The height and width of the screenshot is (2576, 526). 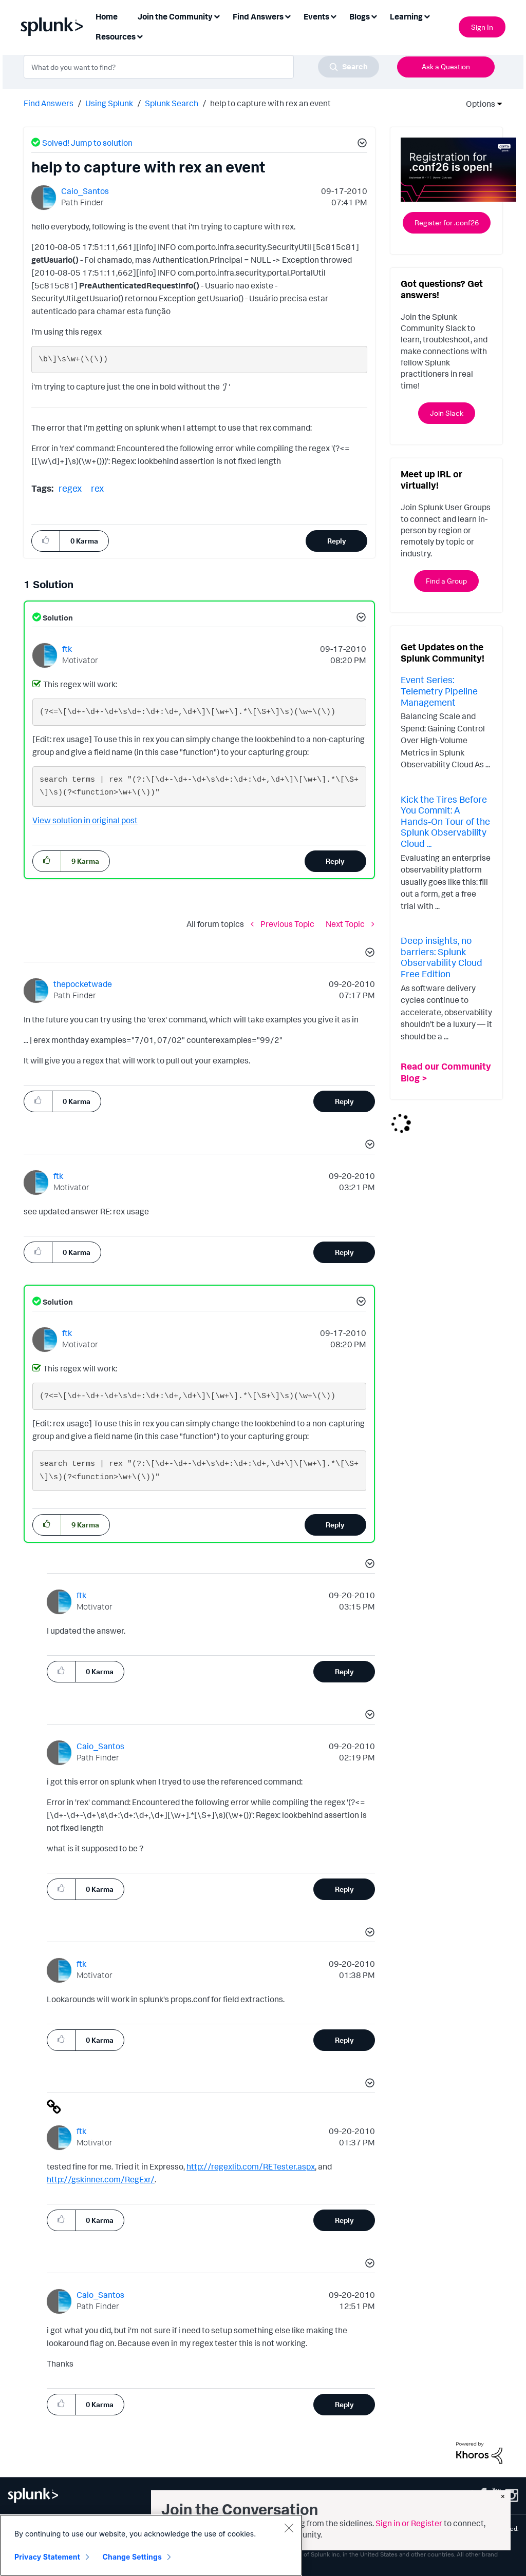 I want to click on [Expand View: Resources], so click(x=140, y=35).